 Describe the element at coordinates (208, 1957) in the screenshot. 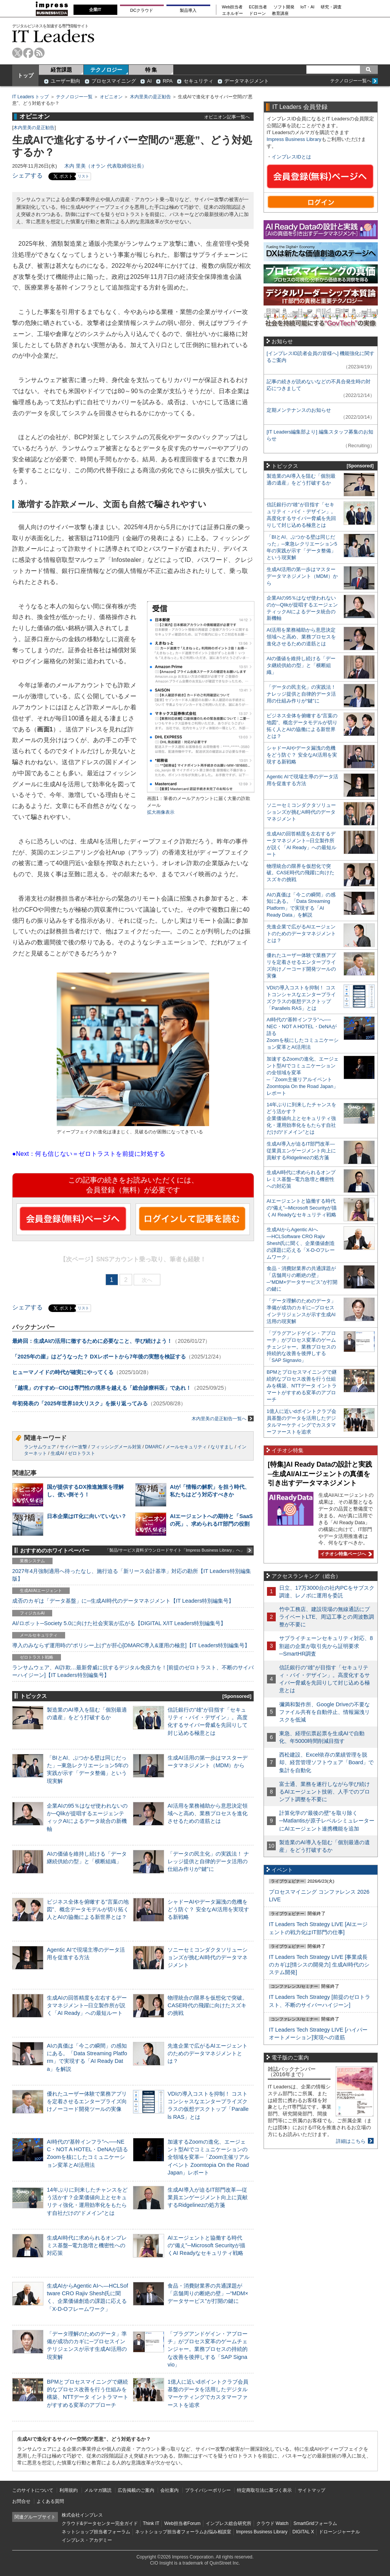

I see `ソニーセミコンダクタソリューションズが挑むAI時代のデータマネジメント` at that location.